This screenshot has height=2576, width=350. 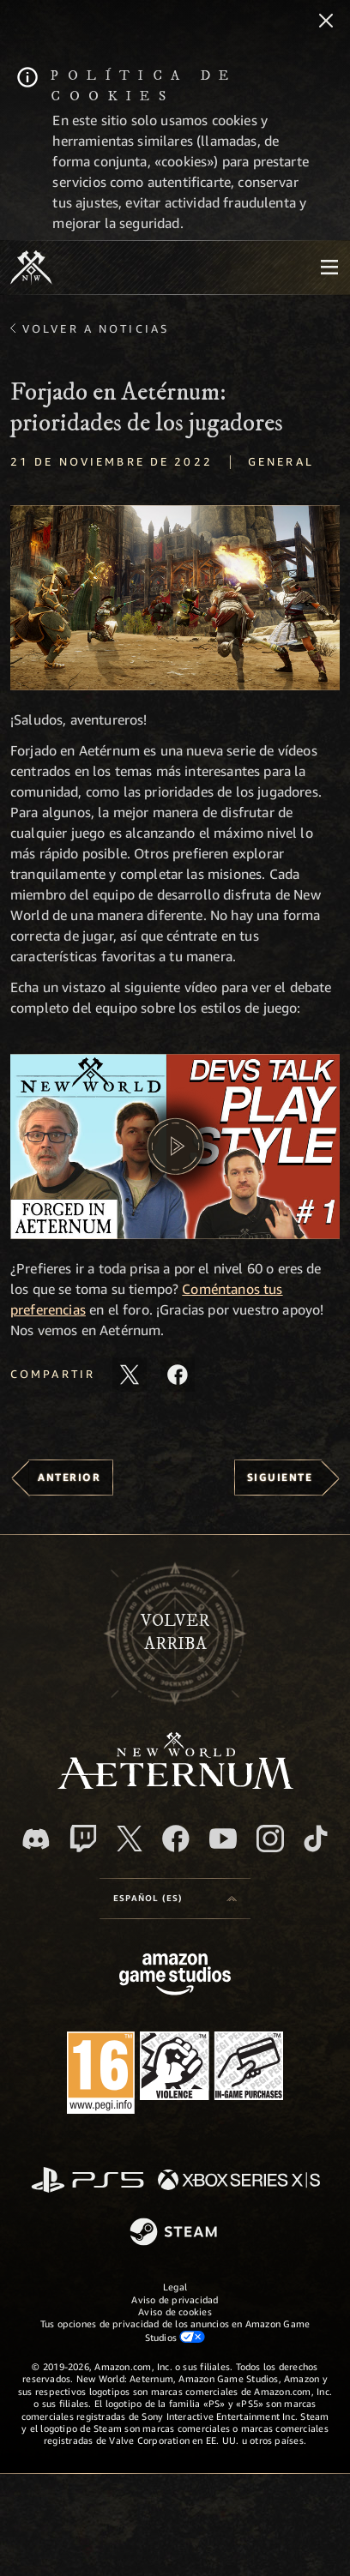 I want to click on Volver a Noticias, so click(x=95, y=328).